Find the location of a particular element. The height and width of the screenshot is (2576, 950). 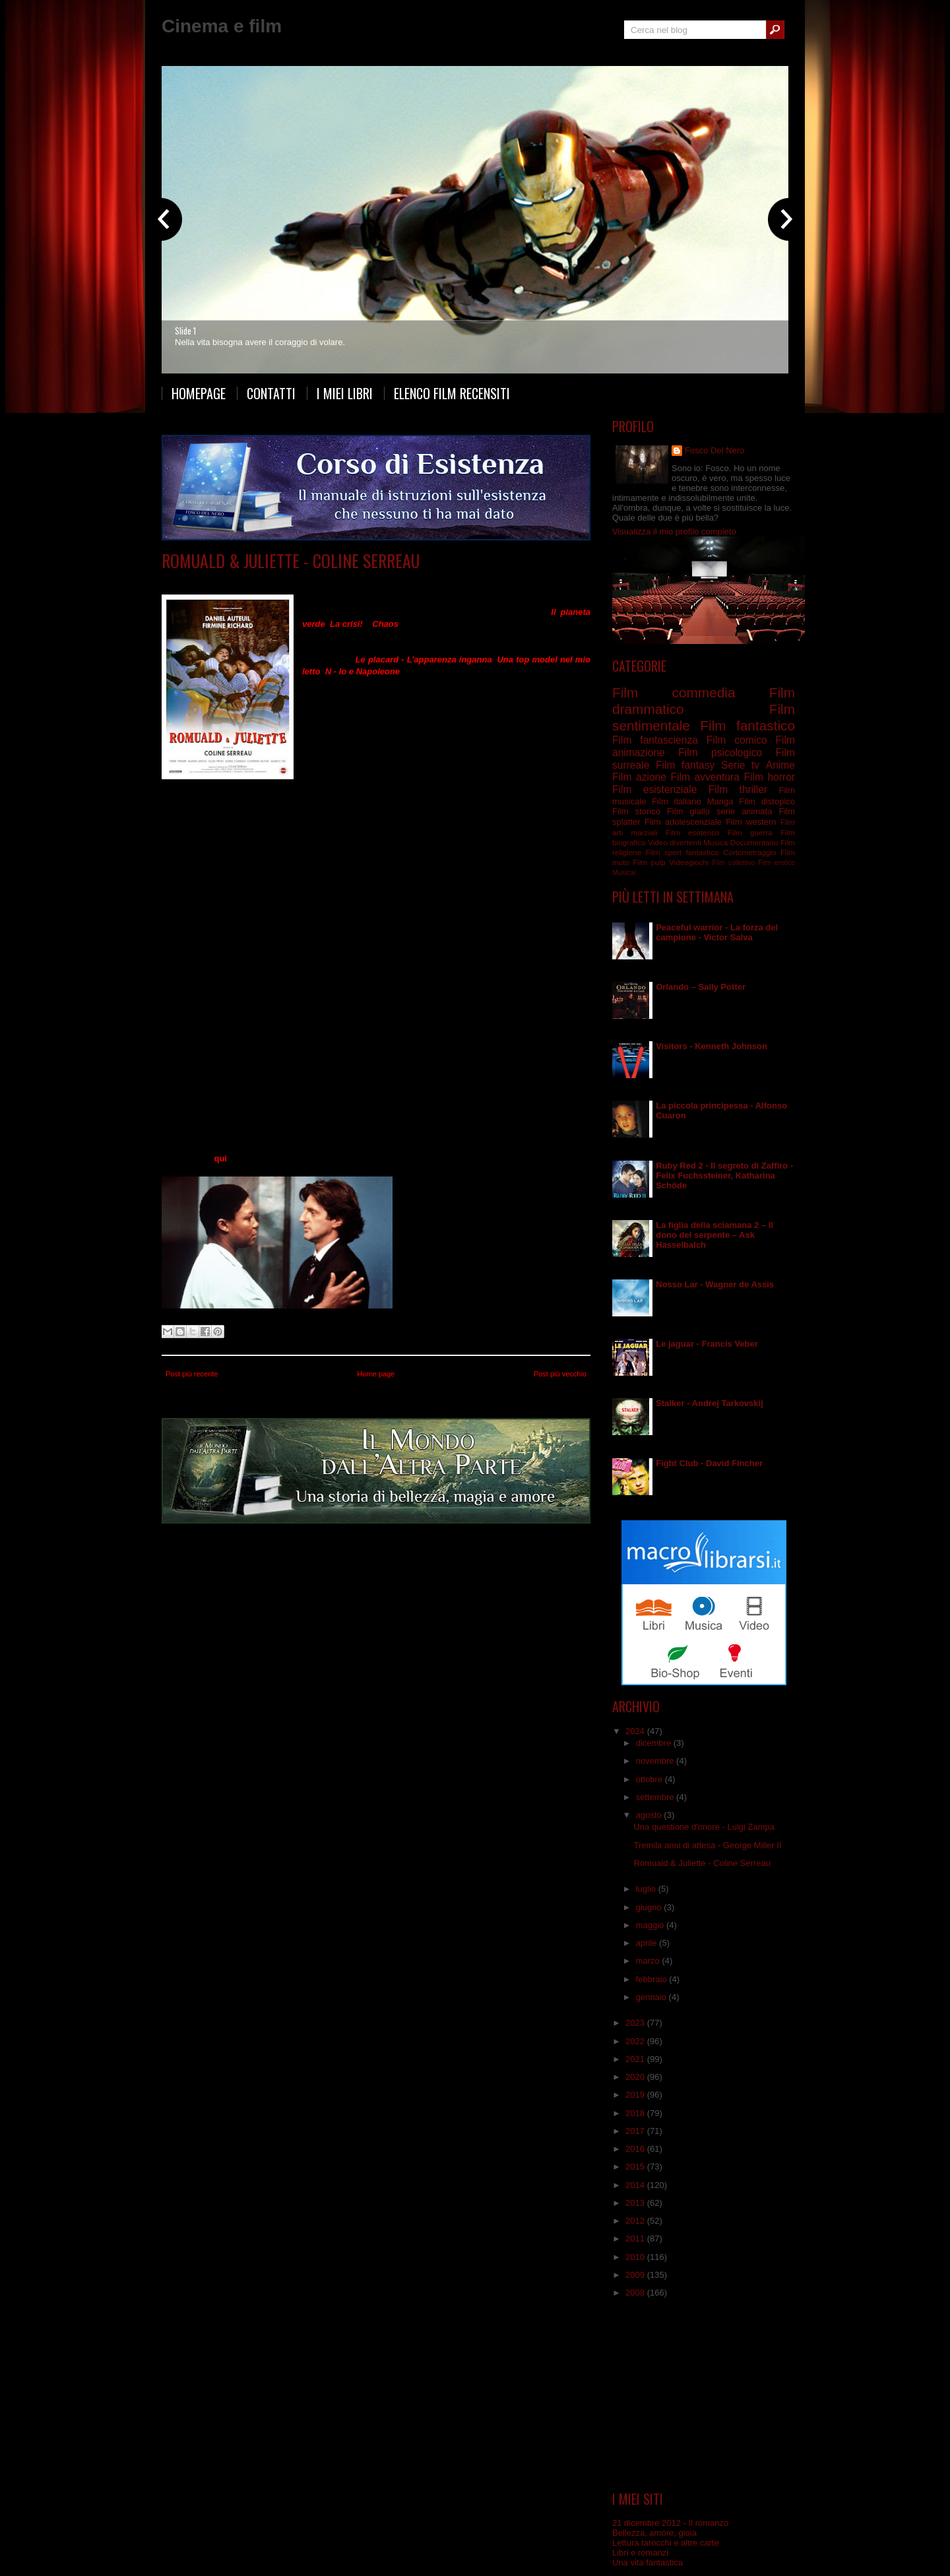

2012 is located at coordinates (636, 2221).